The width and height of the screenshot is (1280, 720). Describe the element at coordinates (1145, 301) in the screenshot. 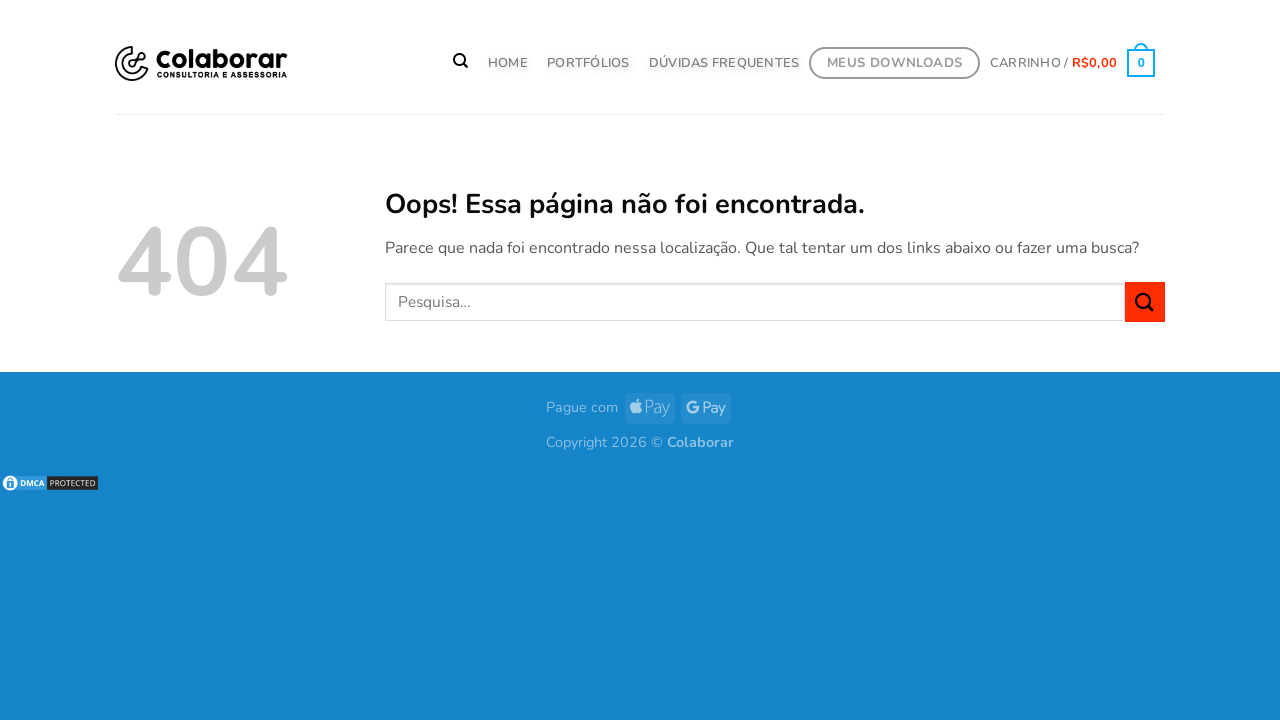

I see `[Enviar]` at that location.